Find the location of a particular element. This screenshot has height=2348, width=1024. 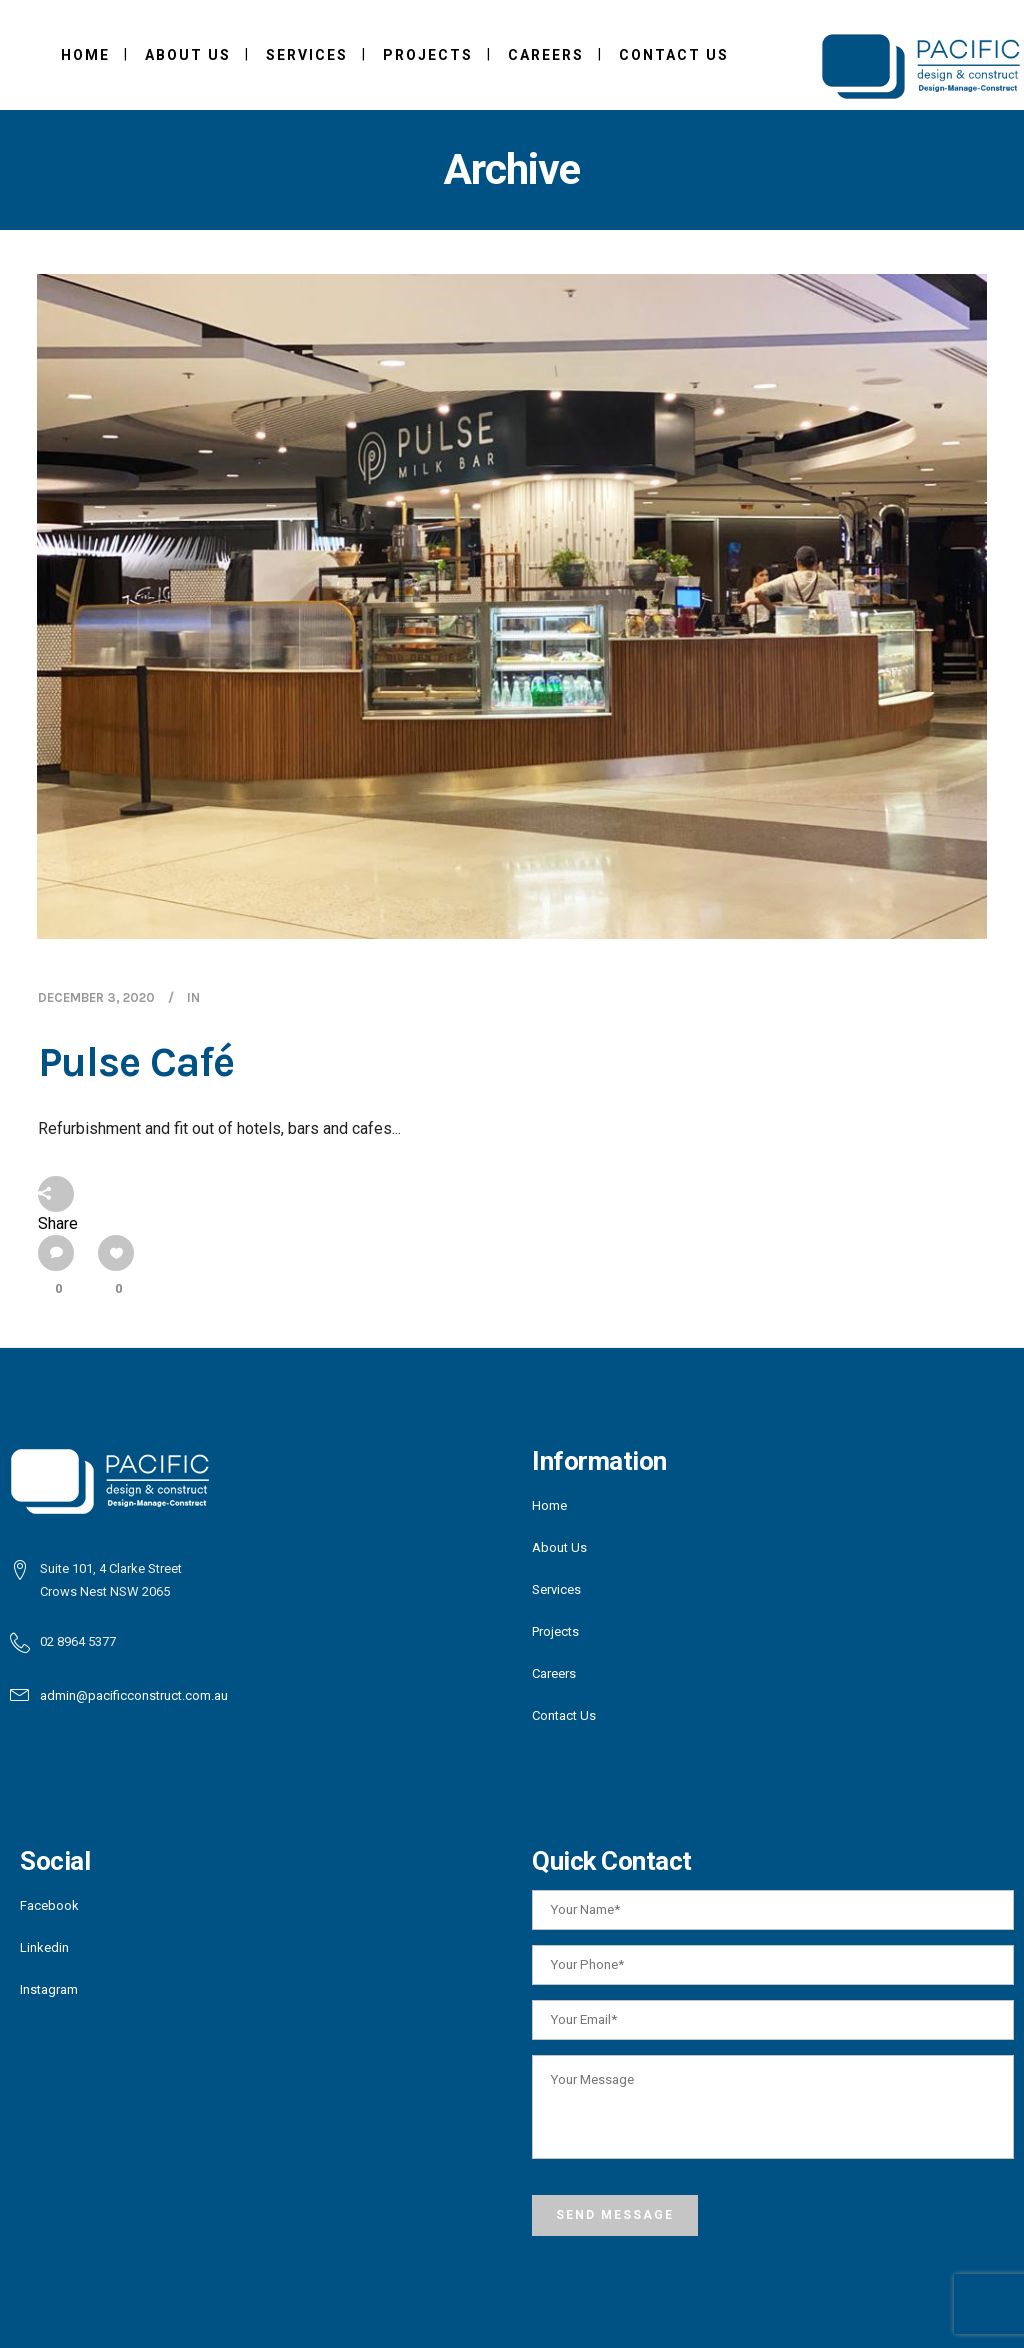

Contact Us is located at coordinates (564, 1715).